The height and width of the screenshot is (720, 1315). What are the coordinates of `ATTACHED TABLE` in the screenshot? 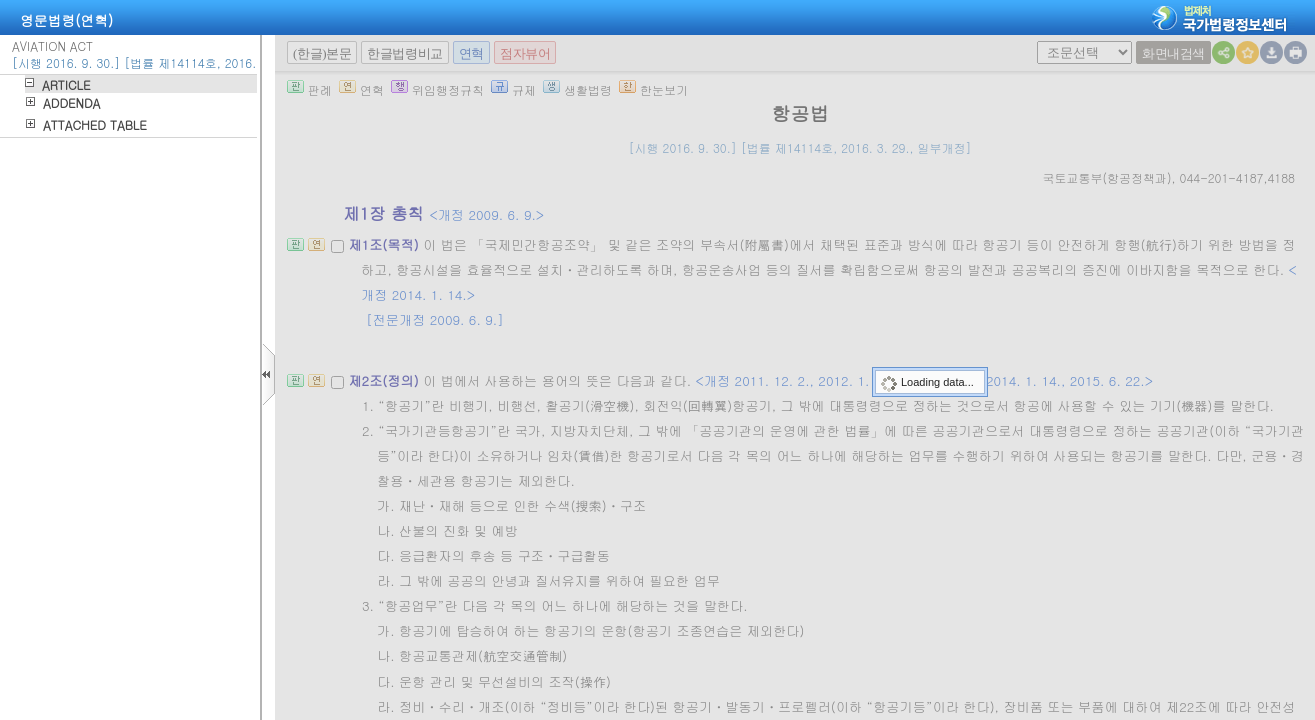 It's located at (95, 124).